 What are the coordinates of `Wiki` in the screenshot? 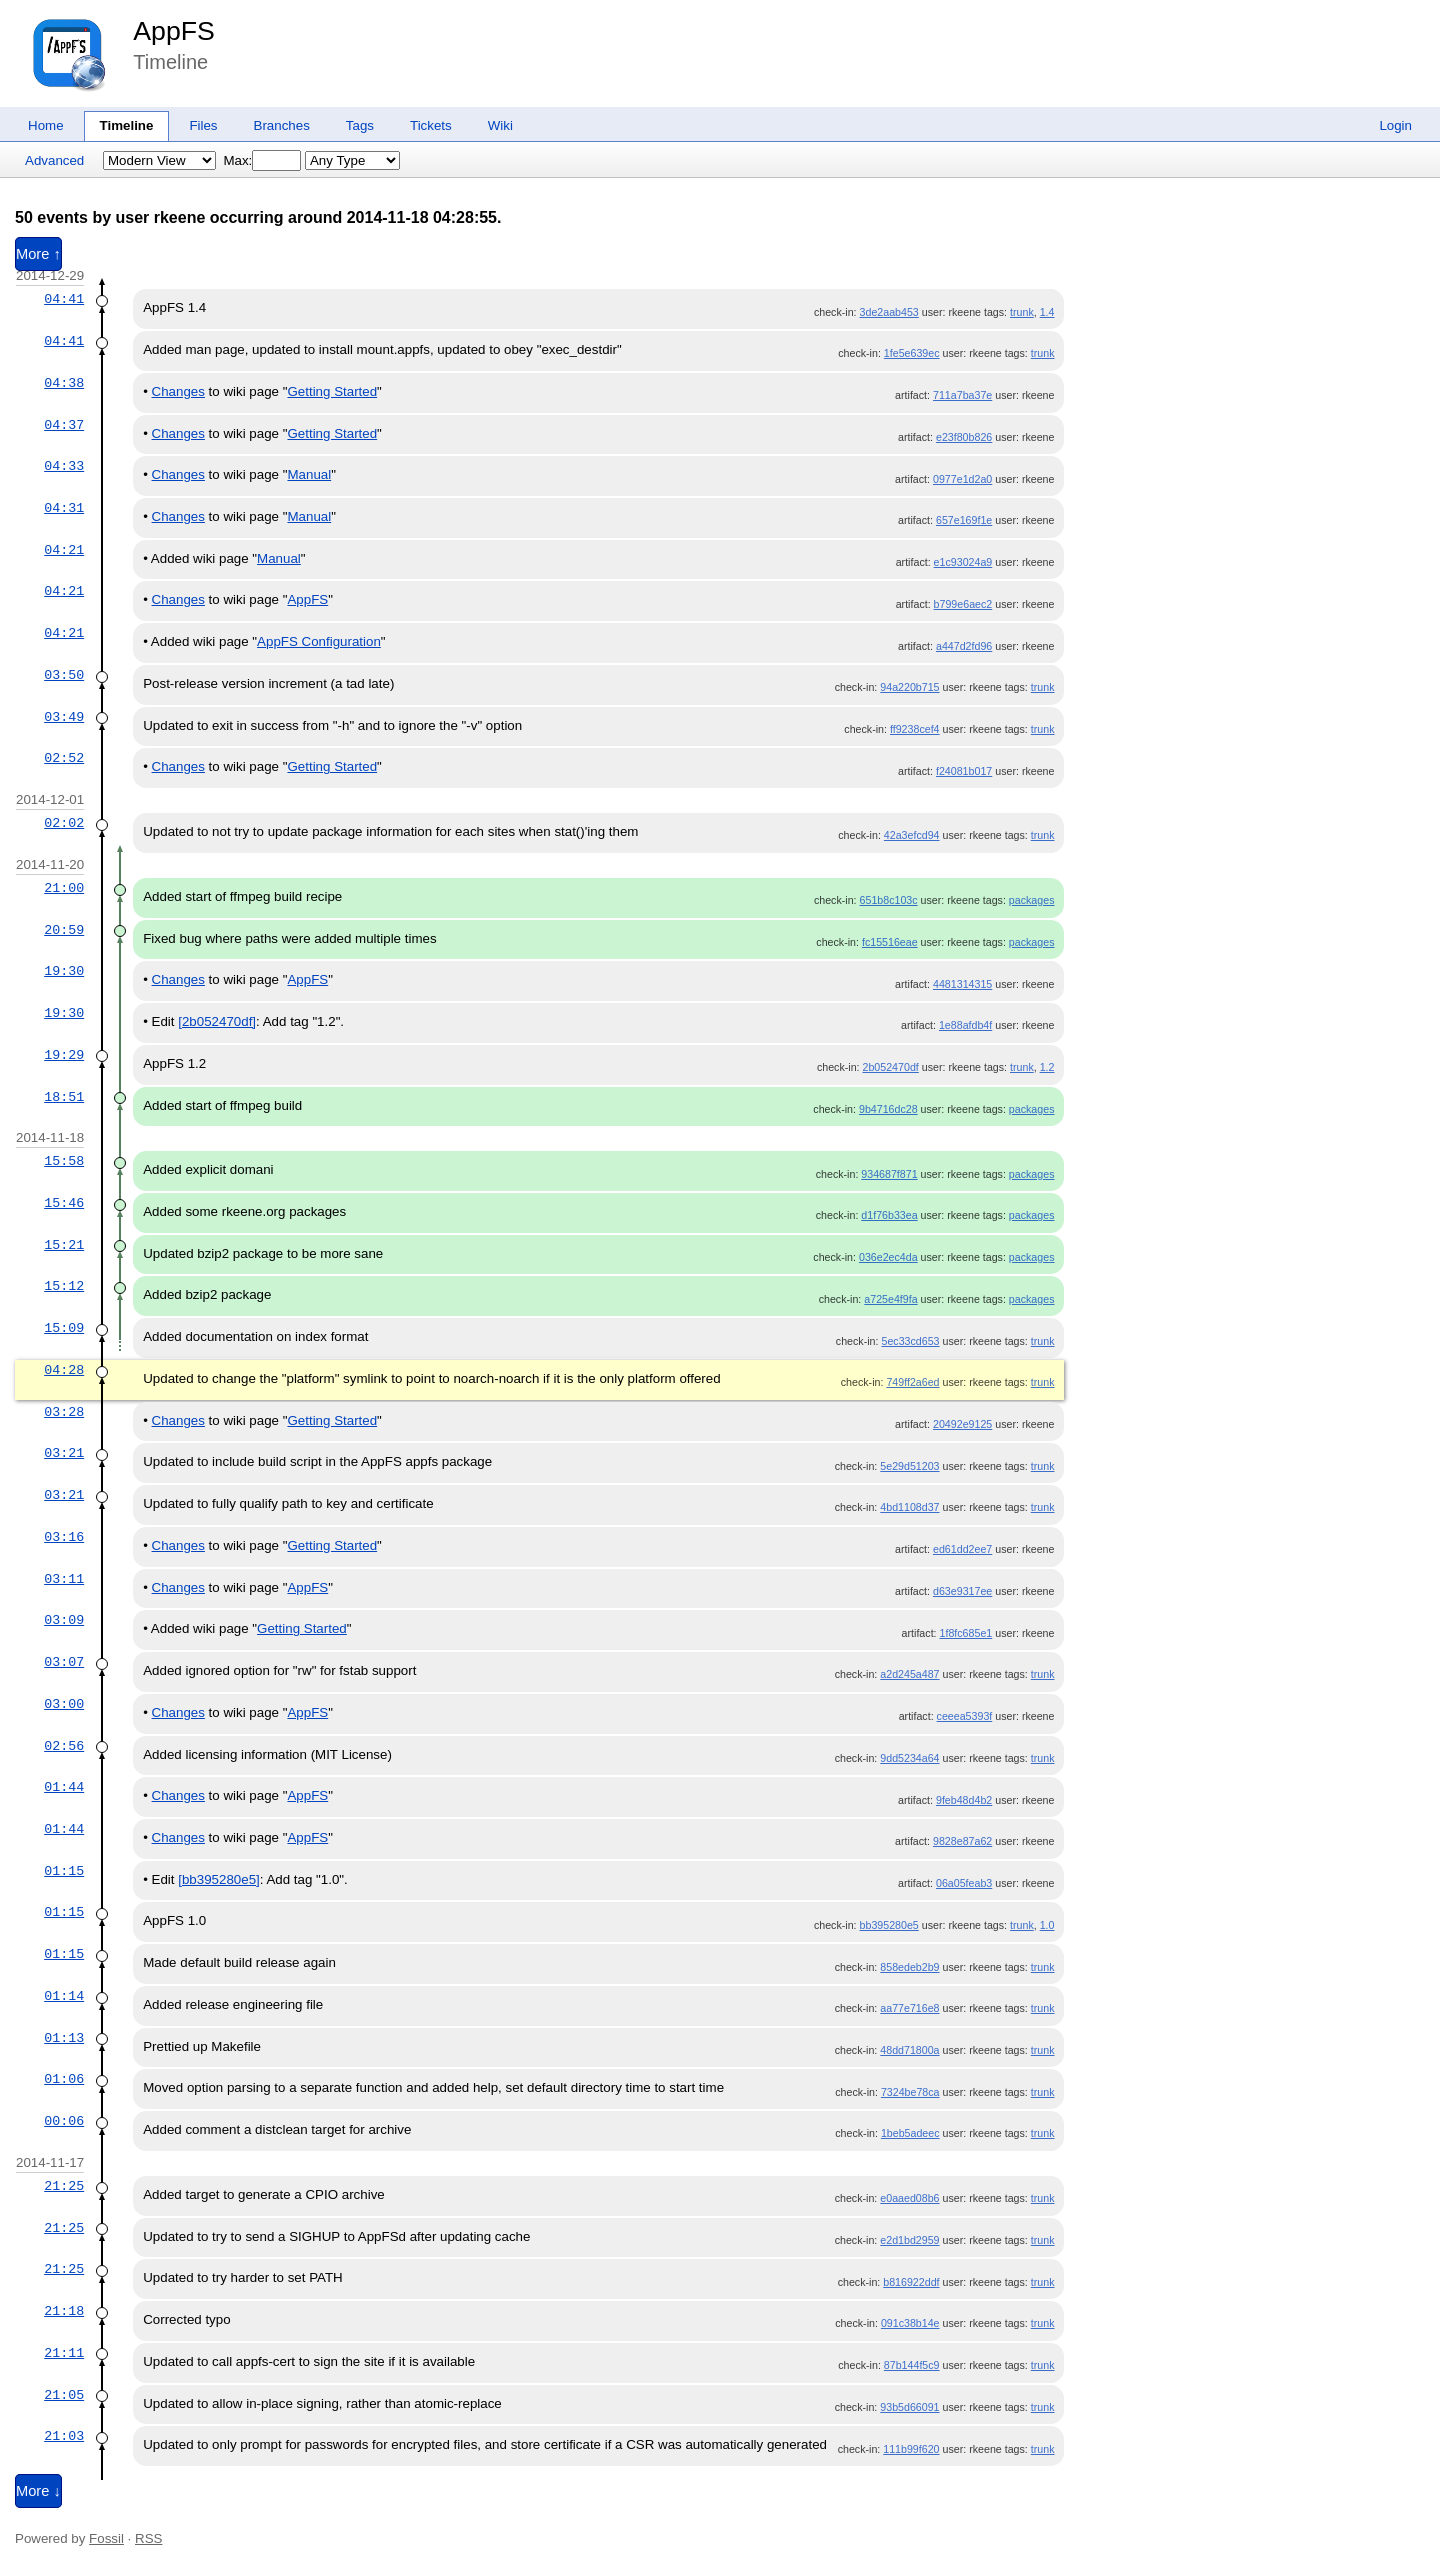 It's located at (500, 125).